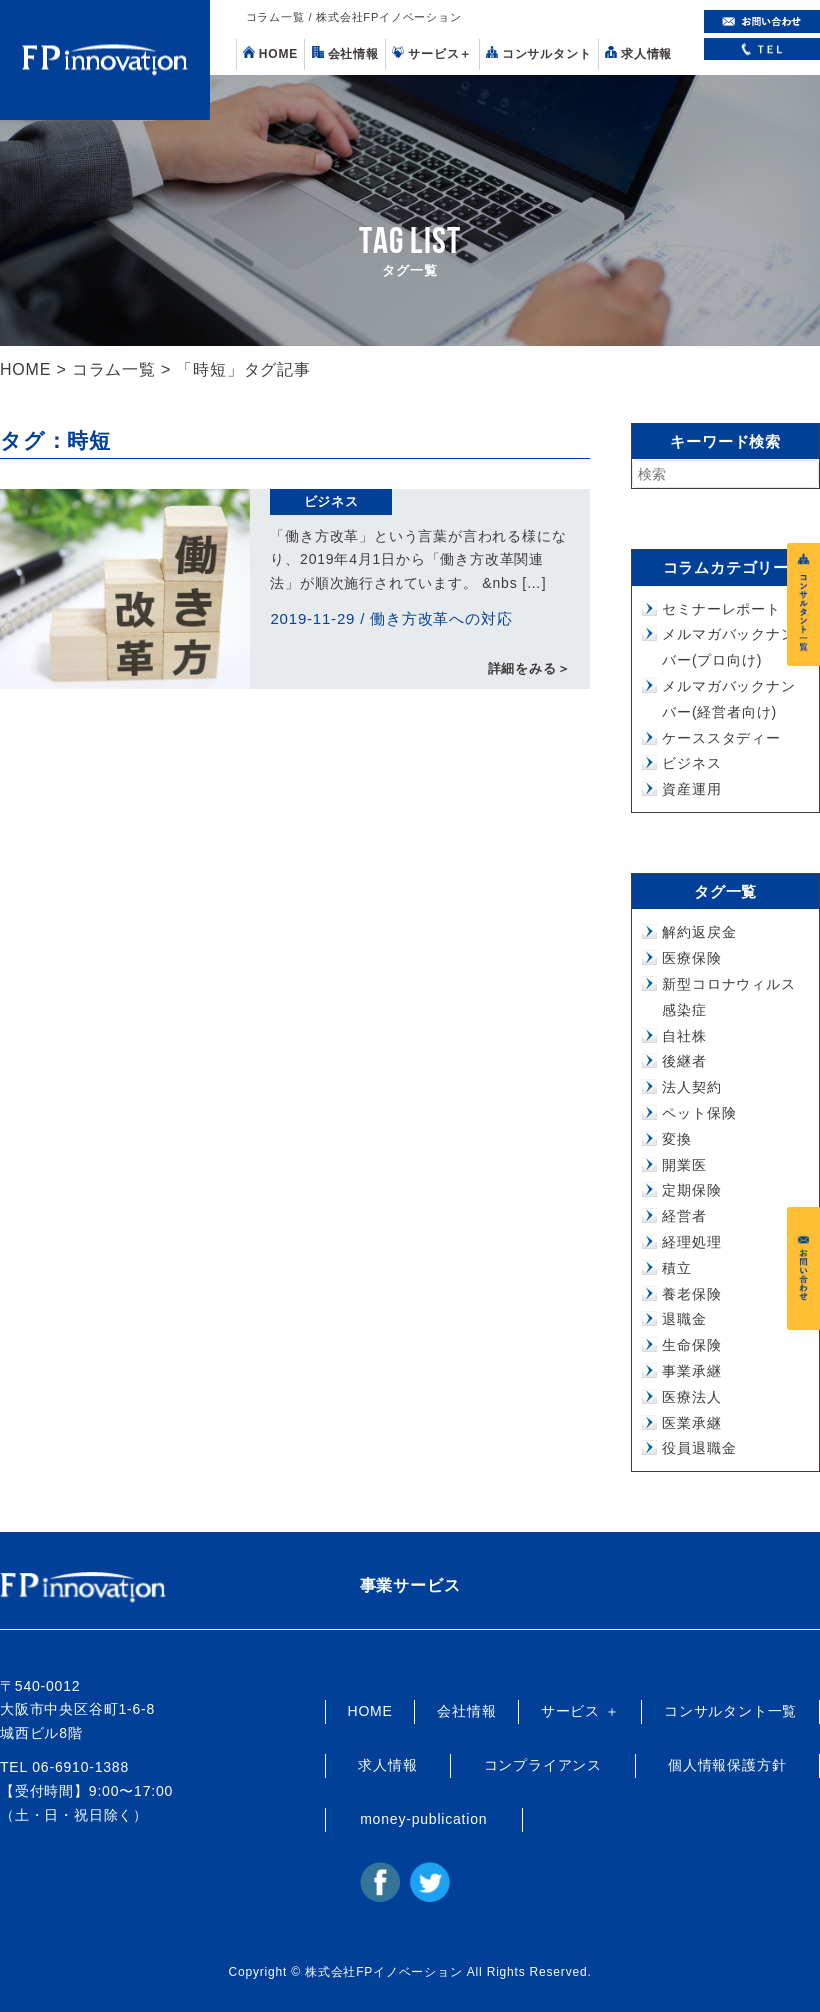 The width and height of the screenshot is (820, 2012). I want to click on 個人情報保護方針, so click(727, 1765).